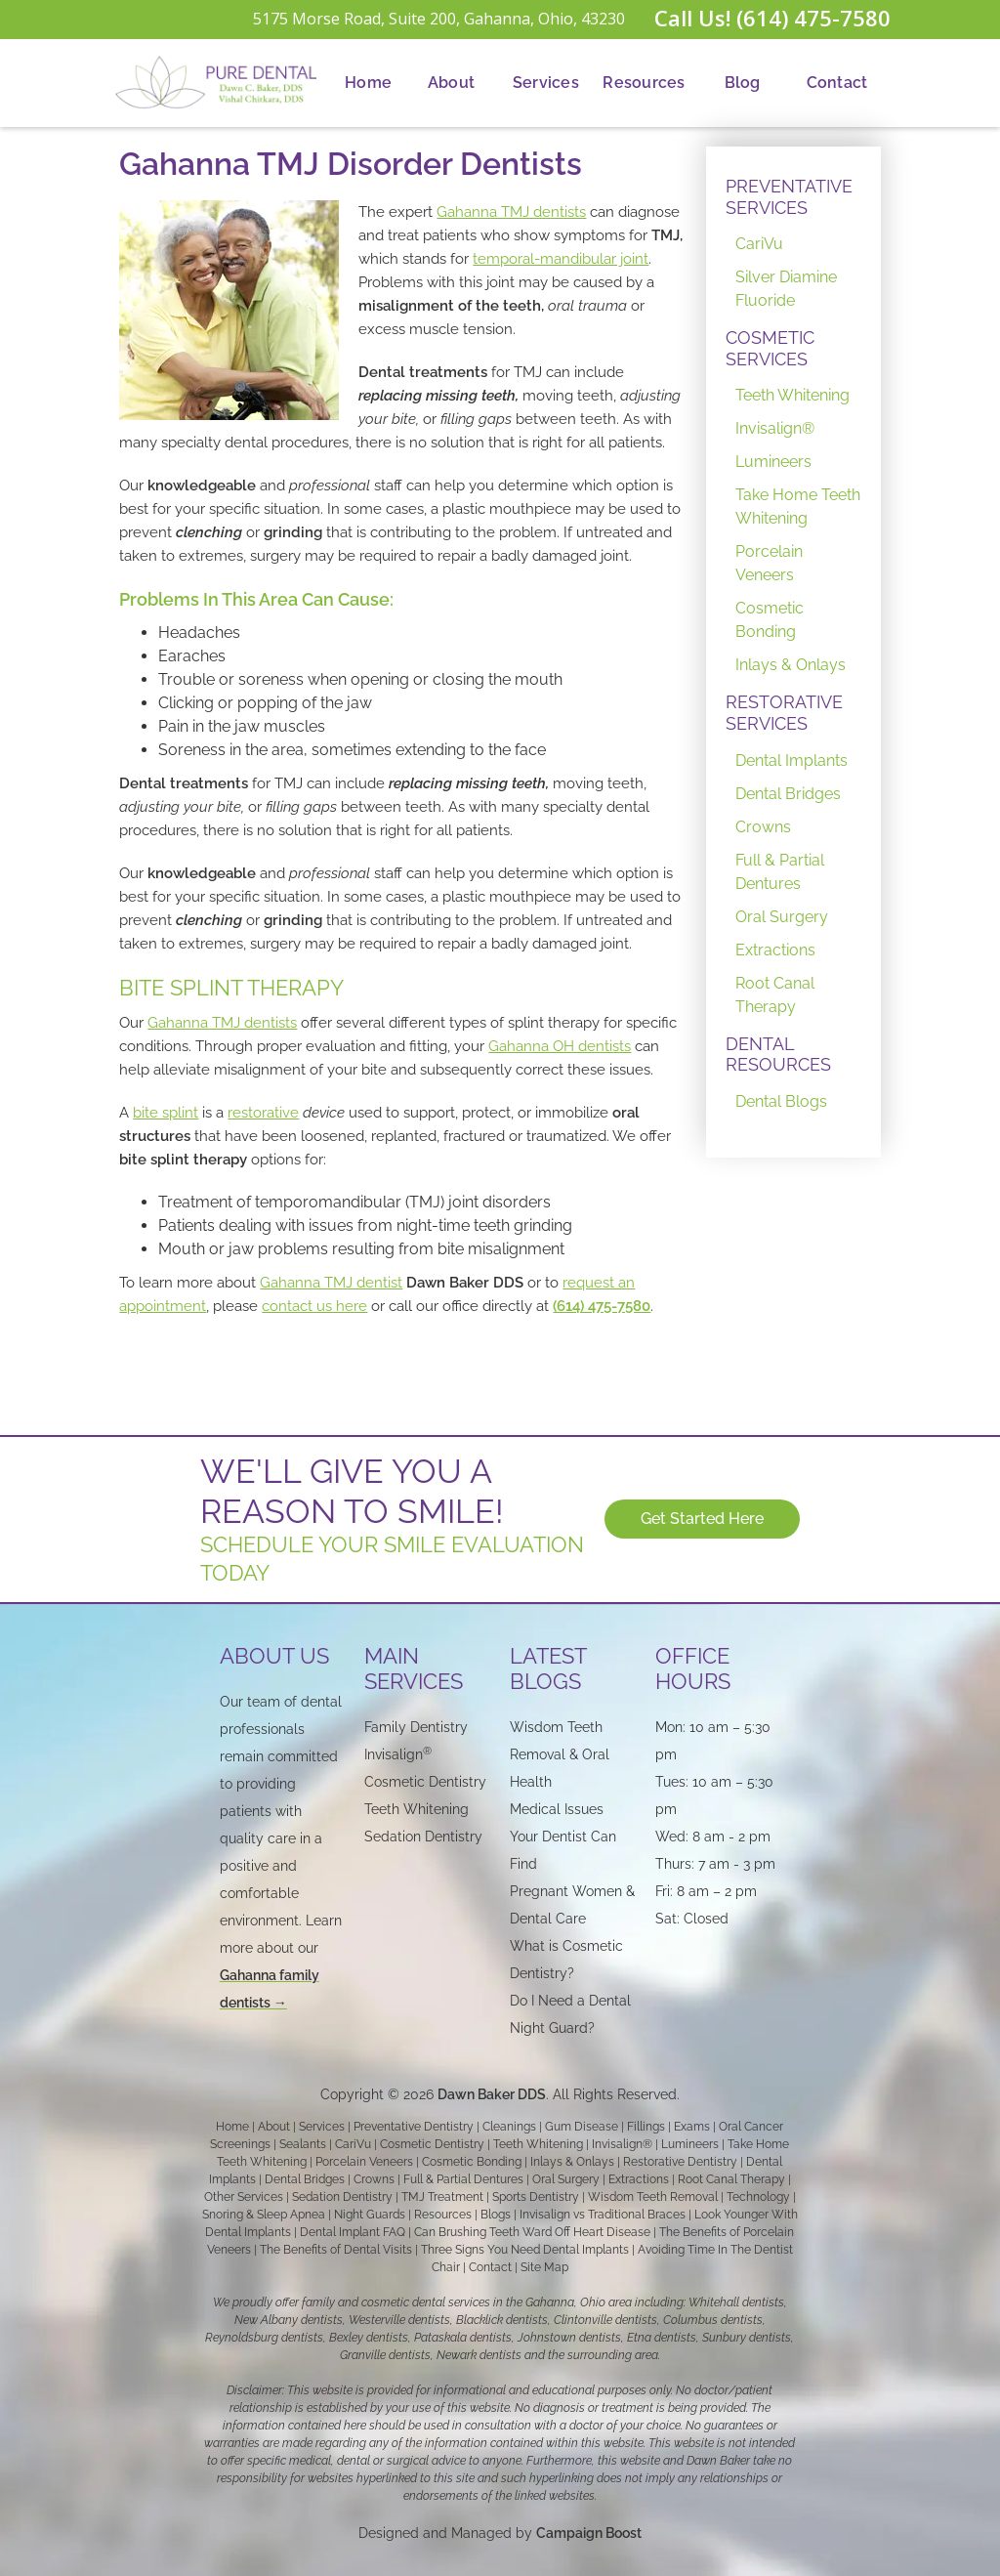  Describe the element at coordinates (525, 2250) in the screenshot. I see `Three Signs You Need Dental Implants` at that location.